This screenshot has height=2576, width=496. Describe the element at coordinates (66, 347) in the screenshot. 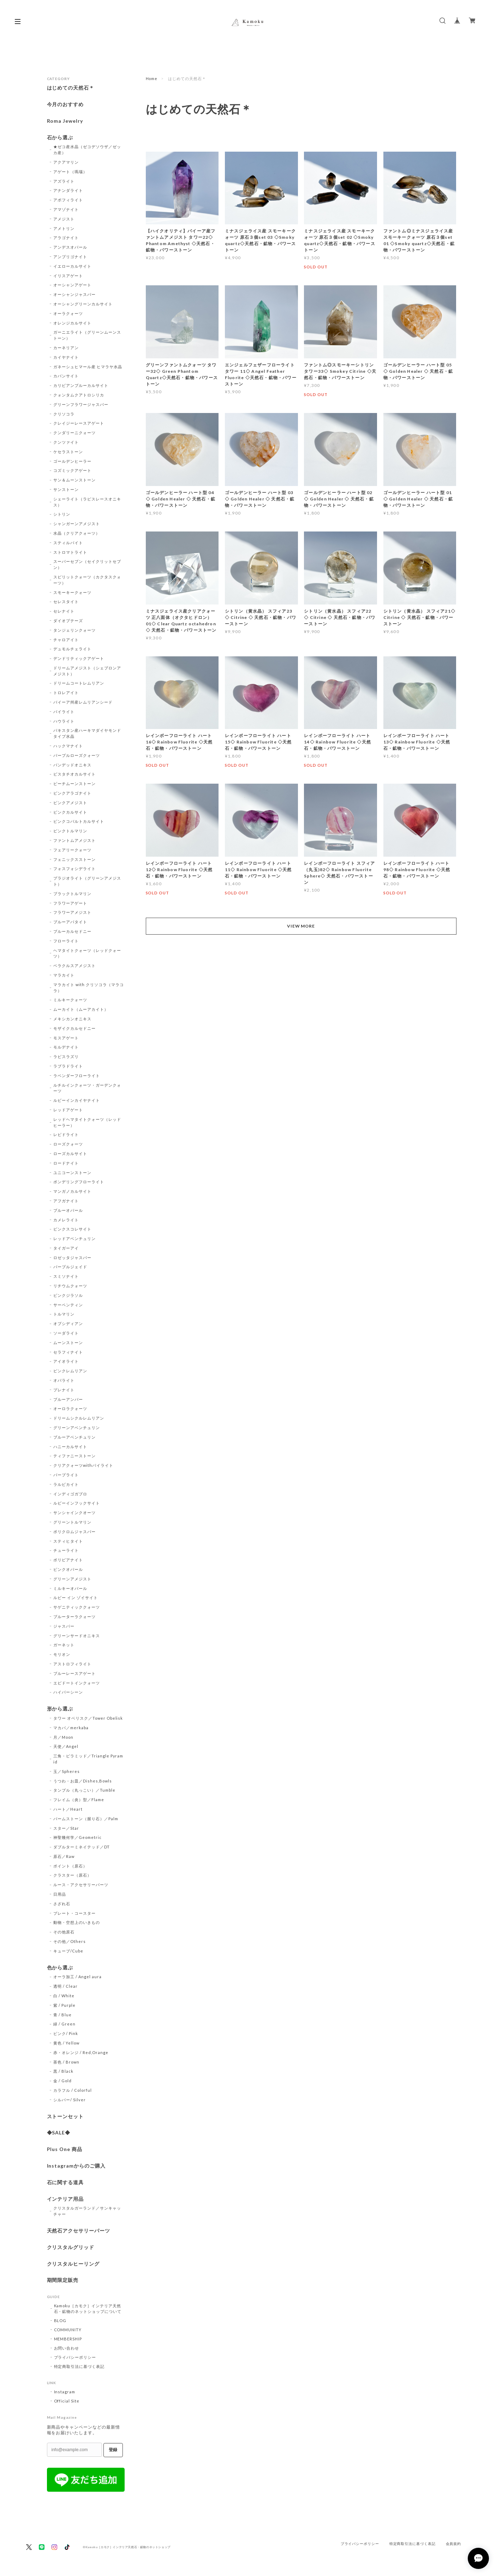

I see `カーネリアン` at that location.